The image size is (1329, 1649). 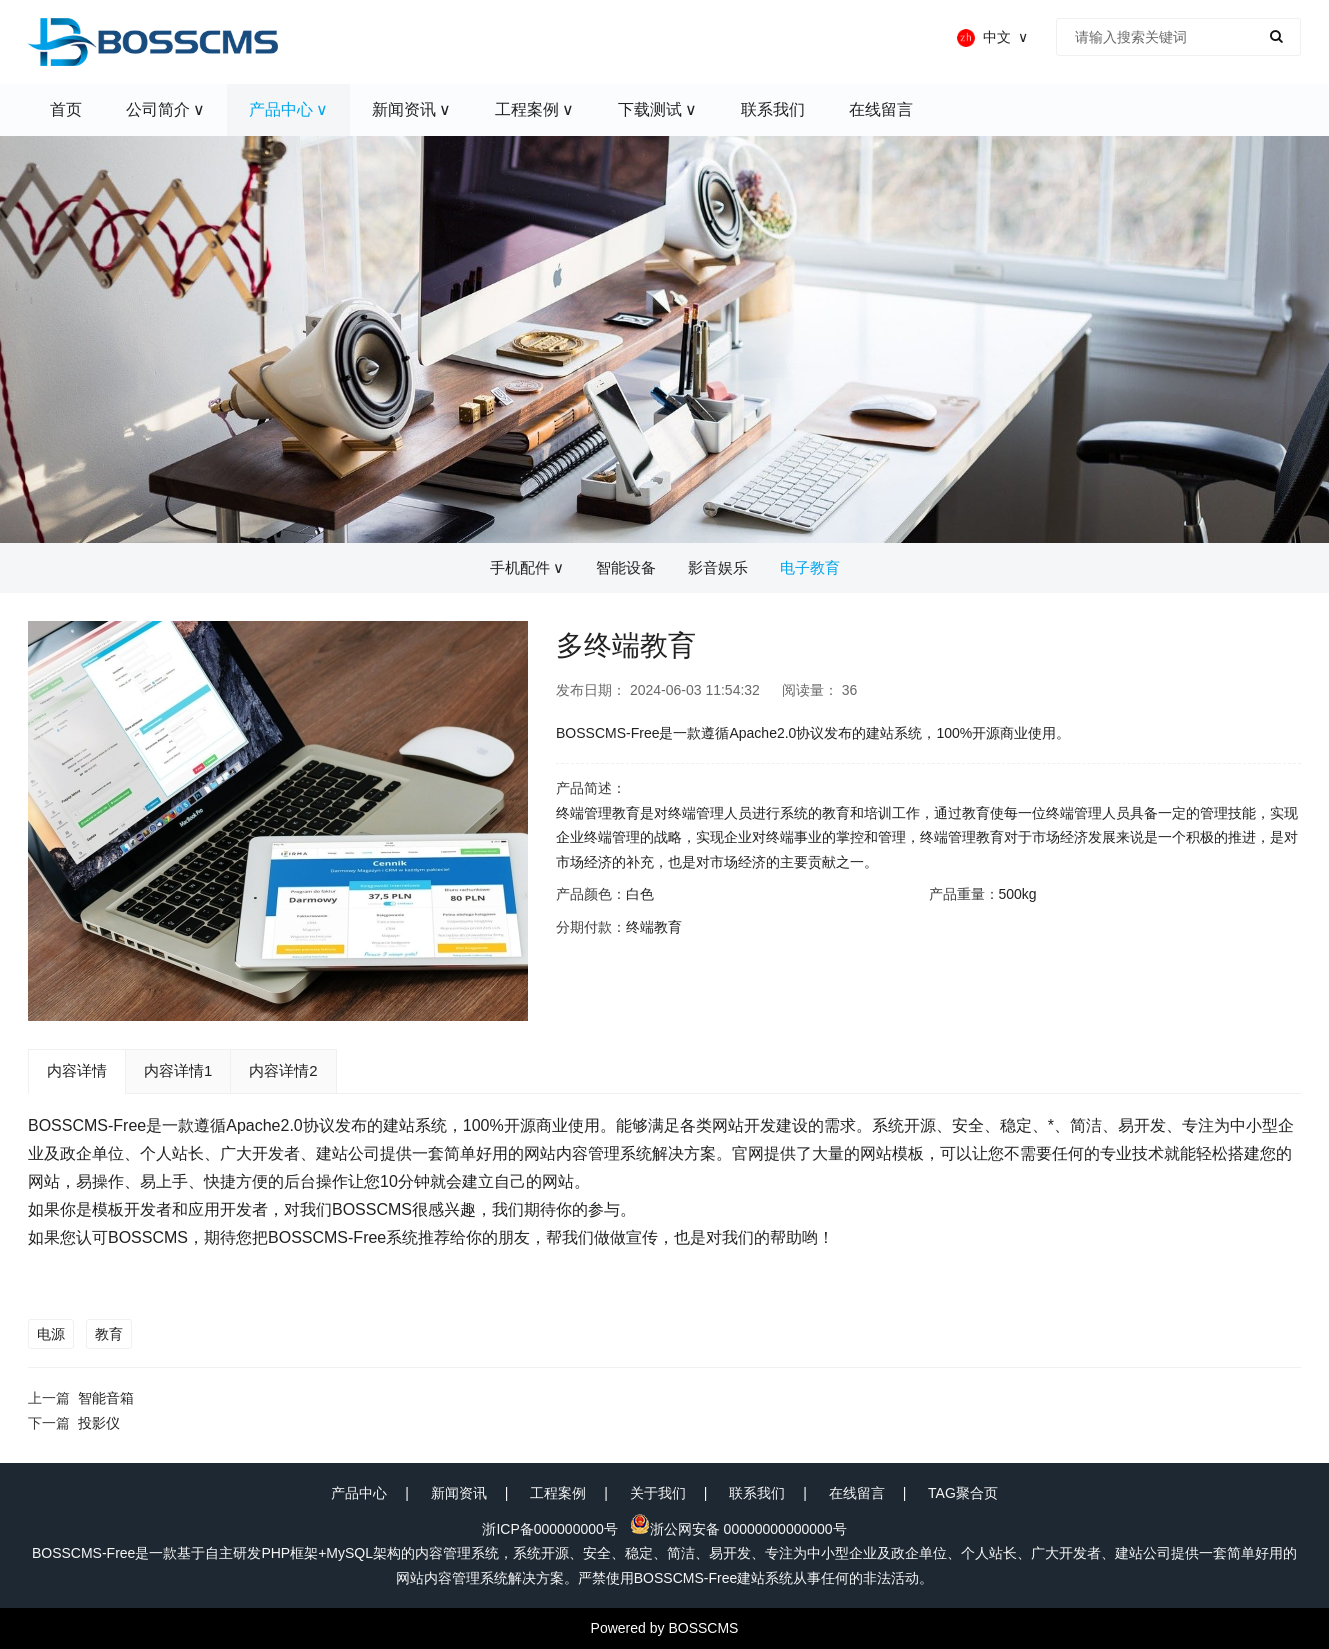 I want to click on 电源, so click(x=51, y=1334).